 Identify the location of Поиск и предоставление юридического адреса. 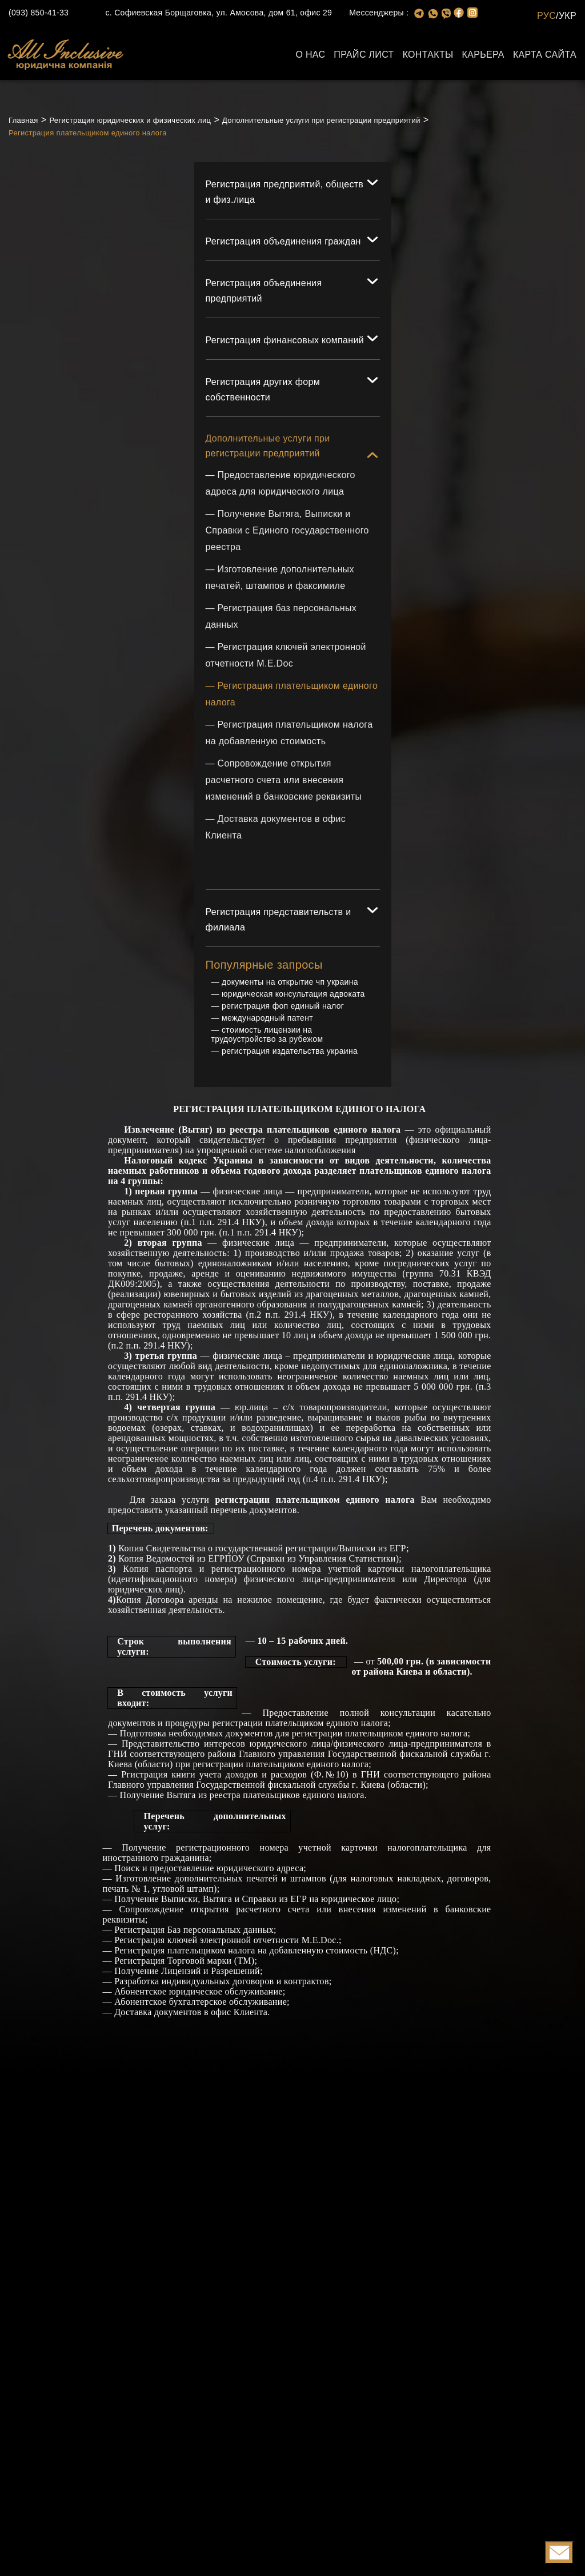
(208, 1869).